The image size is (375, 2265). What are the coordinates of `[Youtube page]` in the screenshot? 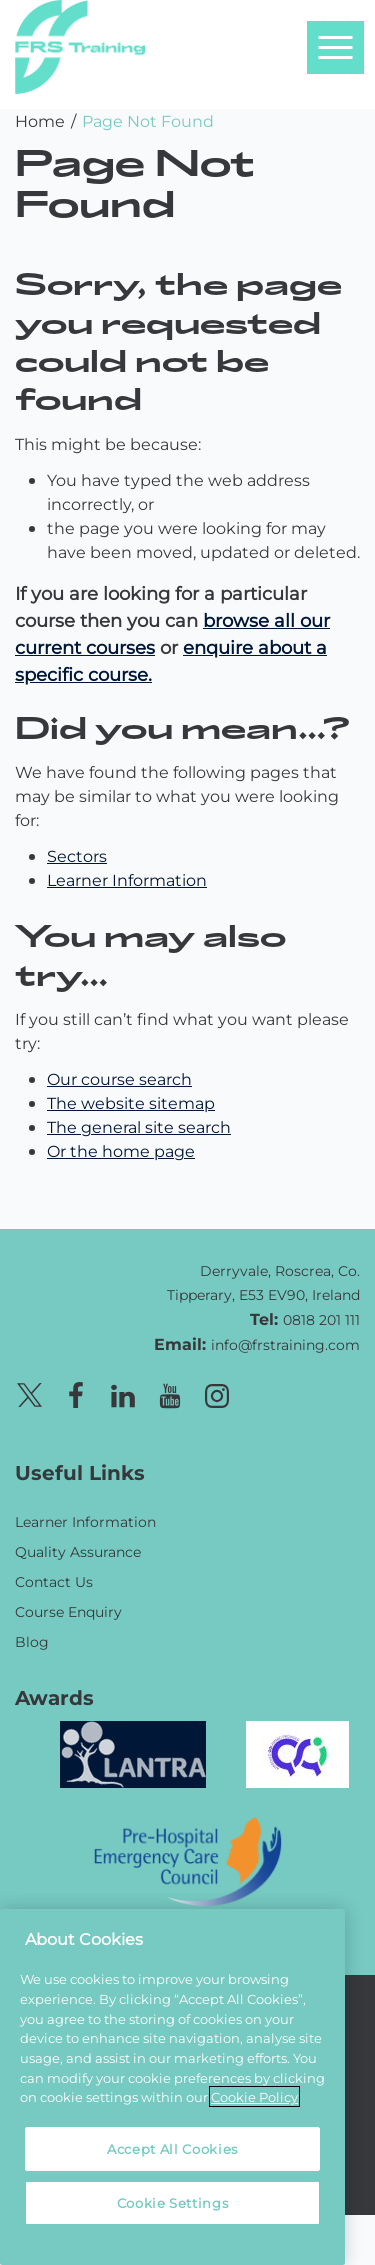 It's located at (170, 1392).